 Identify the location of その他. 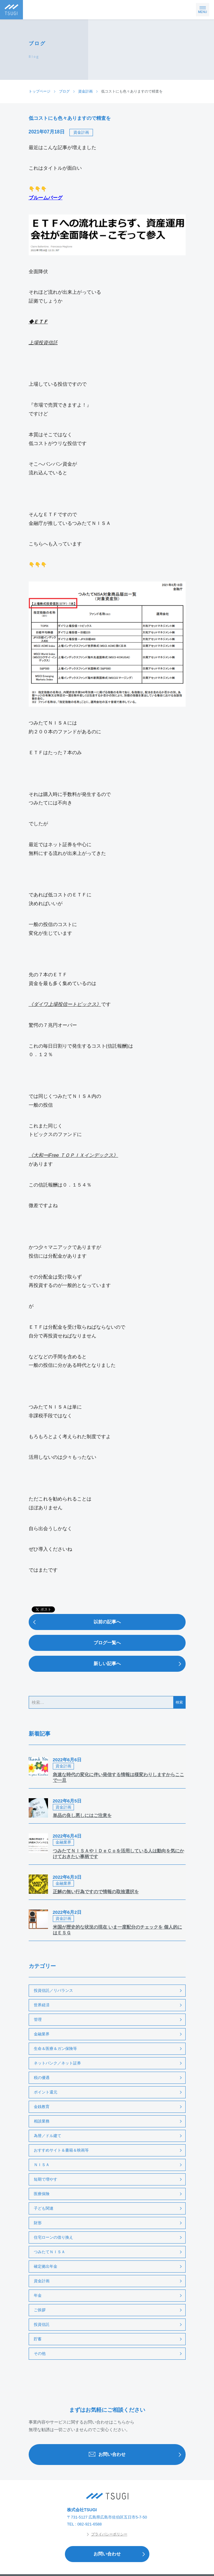
(40, 2353).